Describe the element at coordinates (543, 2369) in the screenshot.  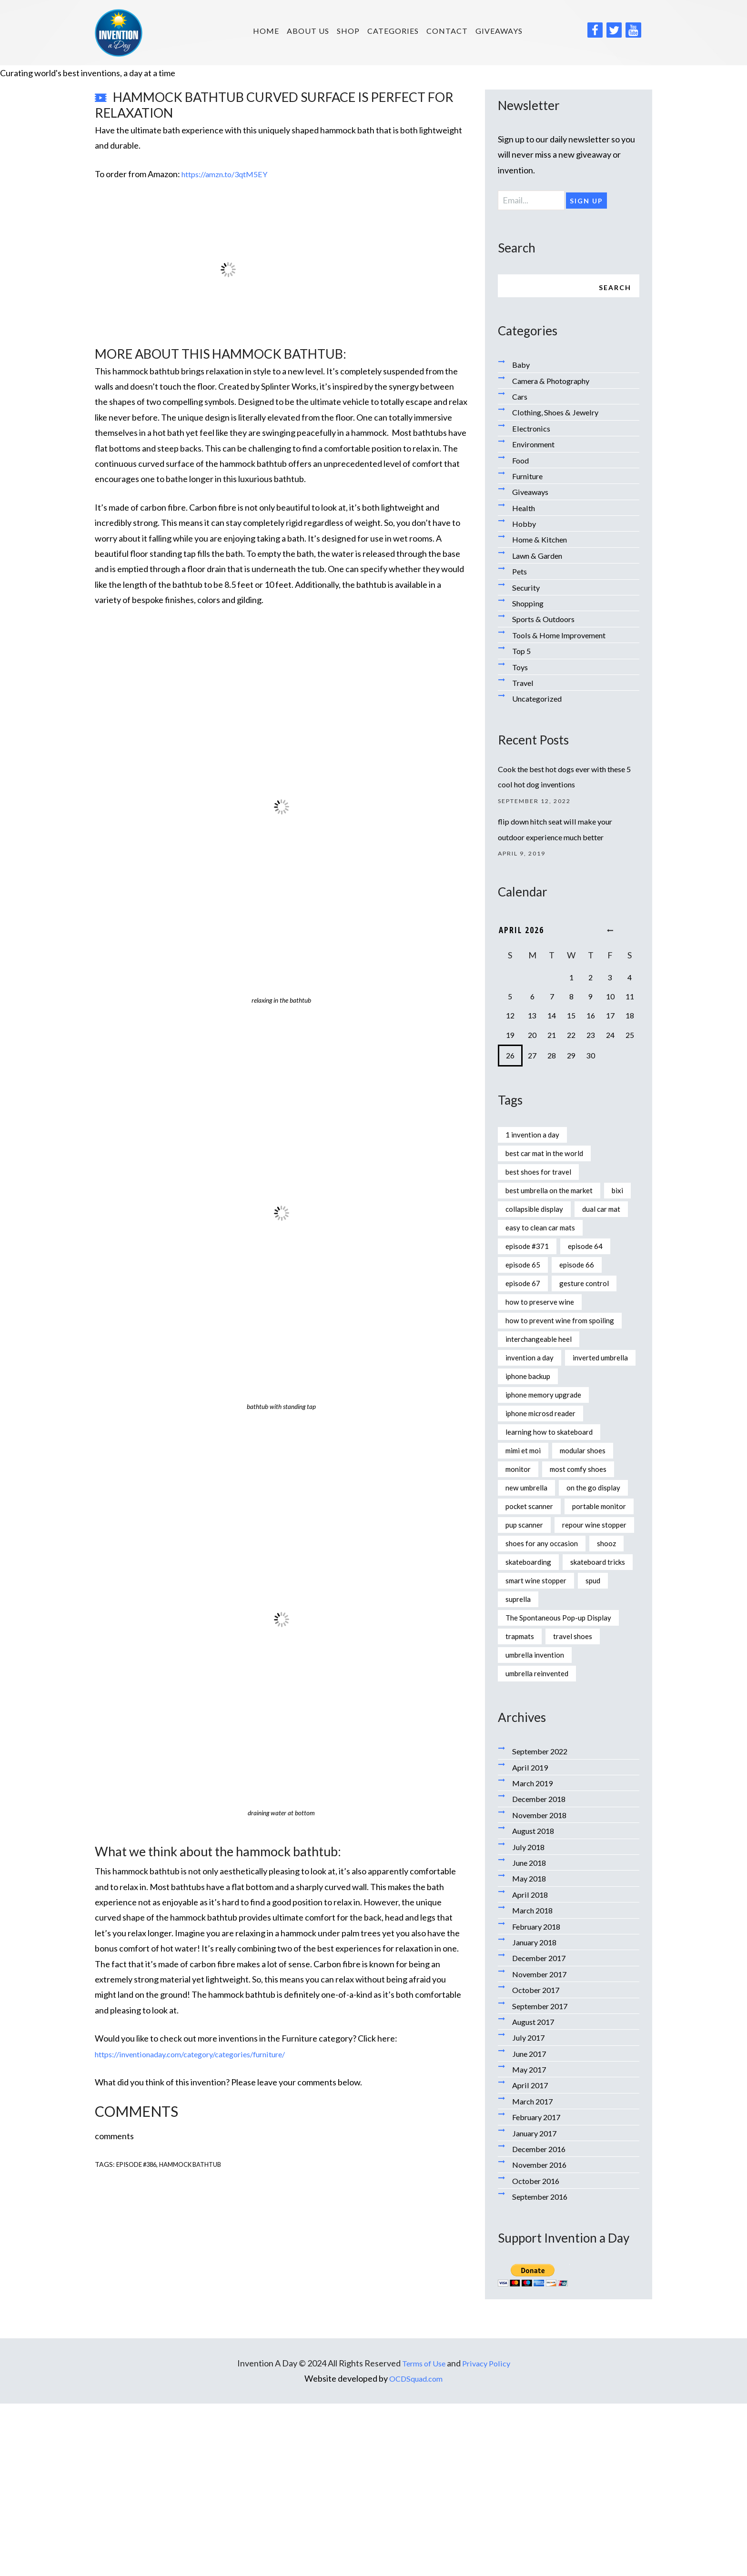
I see `September 2016` at that location.